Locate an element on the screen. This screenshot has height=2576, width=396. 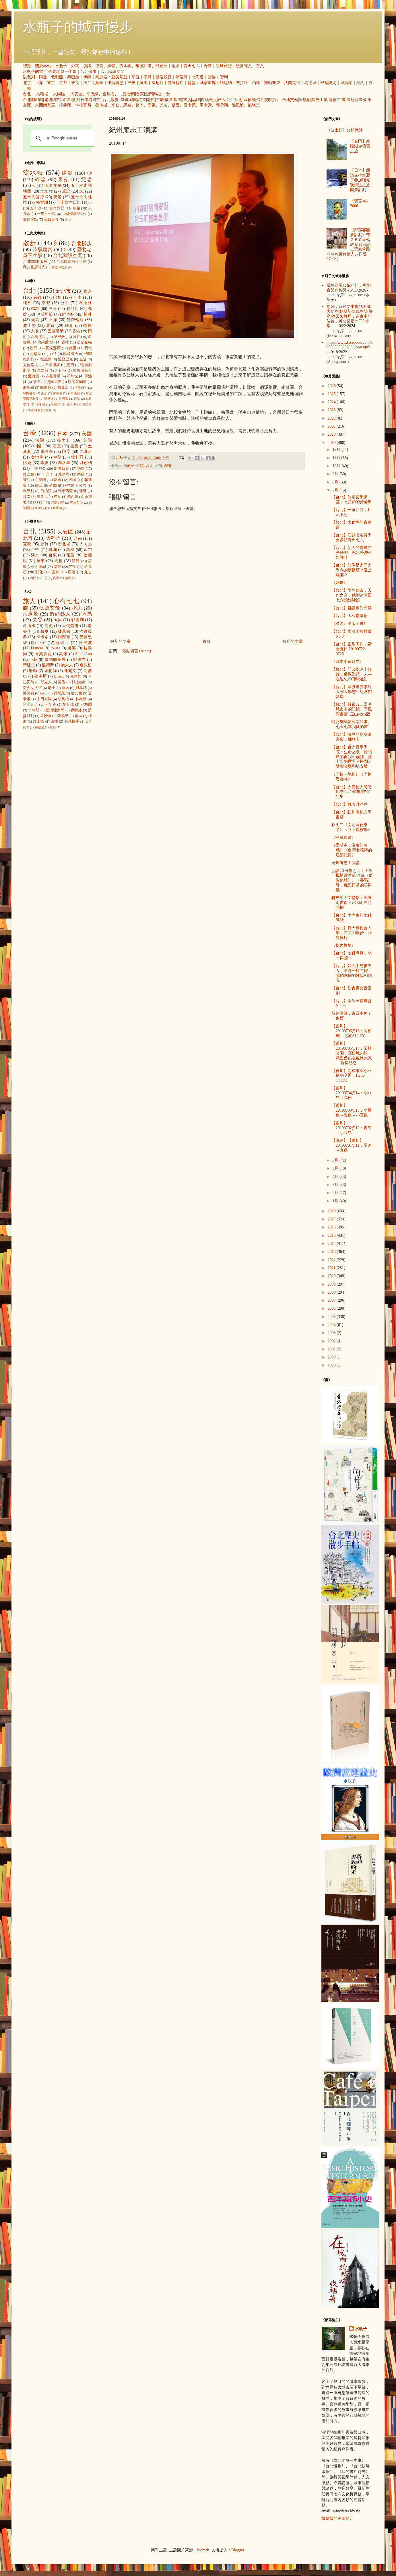
提比里斯 is located at coordinates (54, 382).